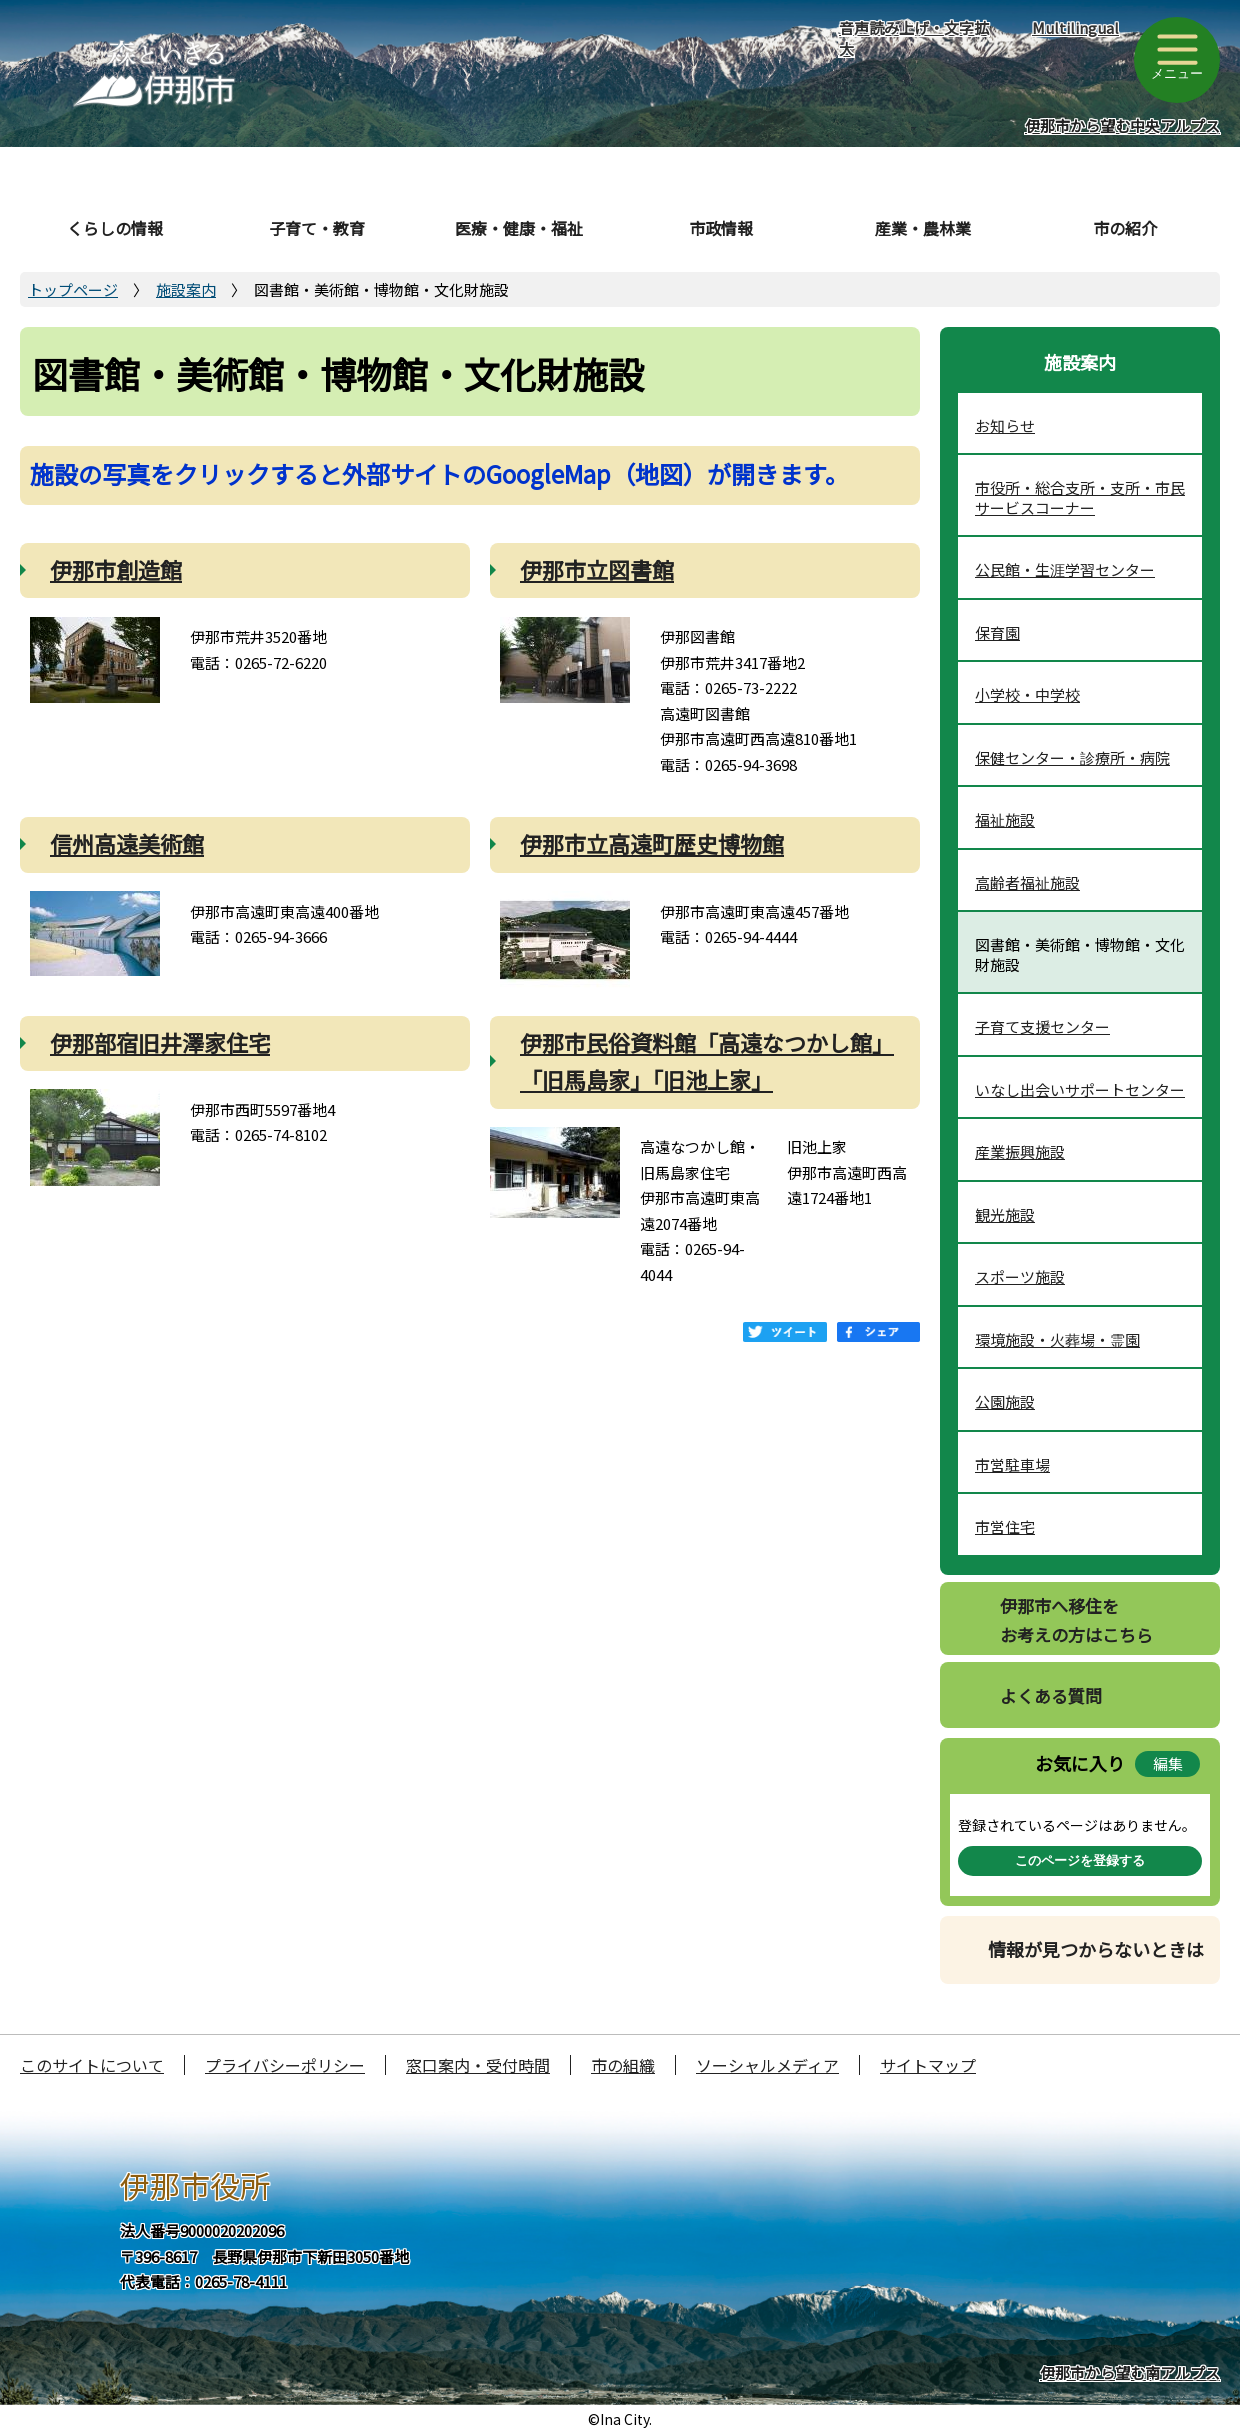 The height and width of the screenshot is (2433, 1240). Describe the element at coordinates (1012, 1464) in the screenshot. I see `市営駐車場` at that location.